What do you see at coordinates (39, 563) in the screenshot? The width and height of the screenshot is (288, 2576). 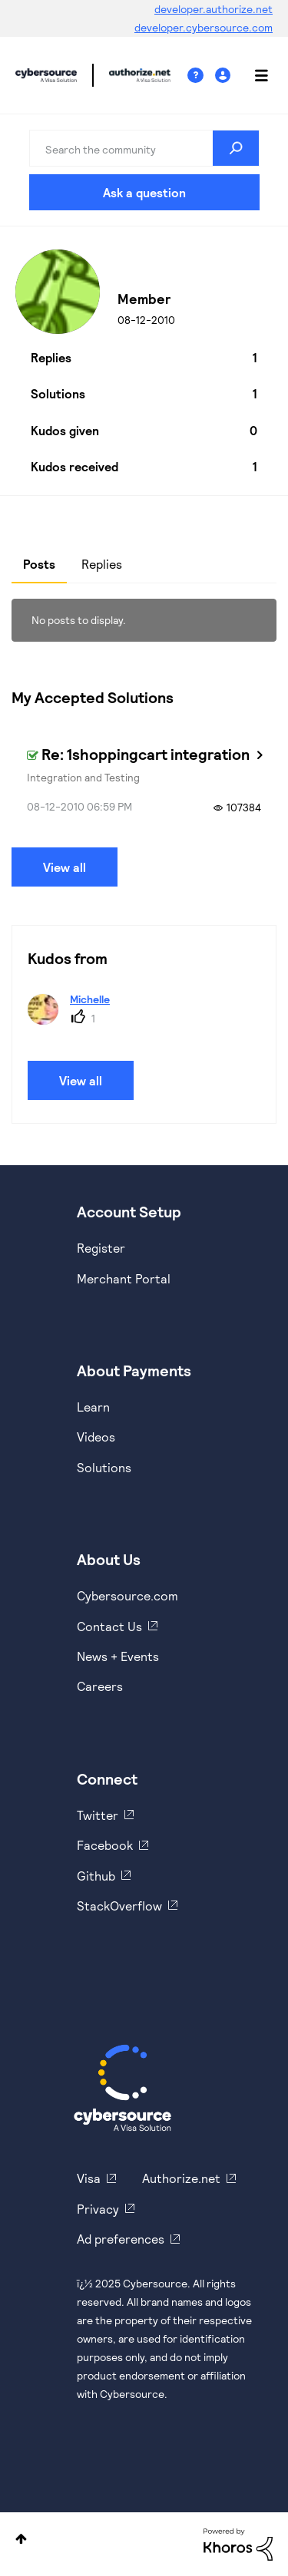 I see `Posts [tab]` at bounding box center [39, 563].